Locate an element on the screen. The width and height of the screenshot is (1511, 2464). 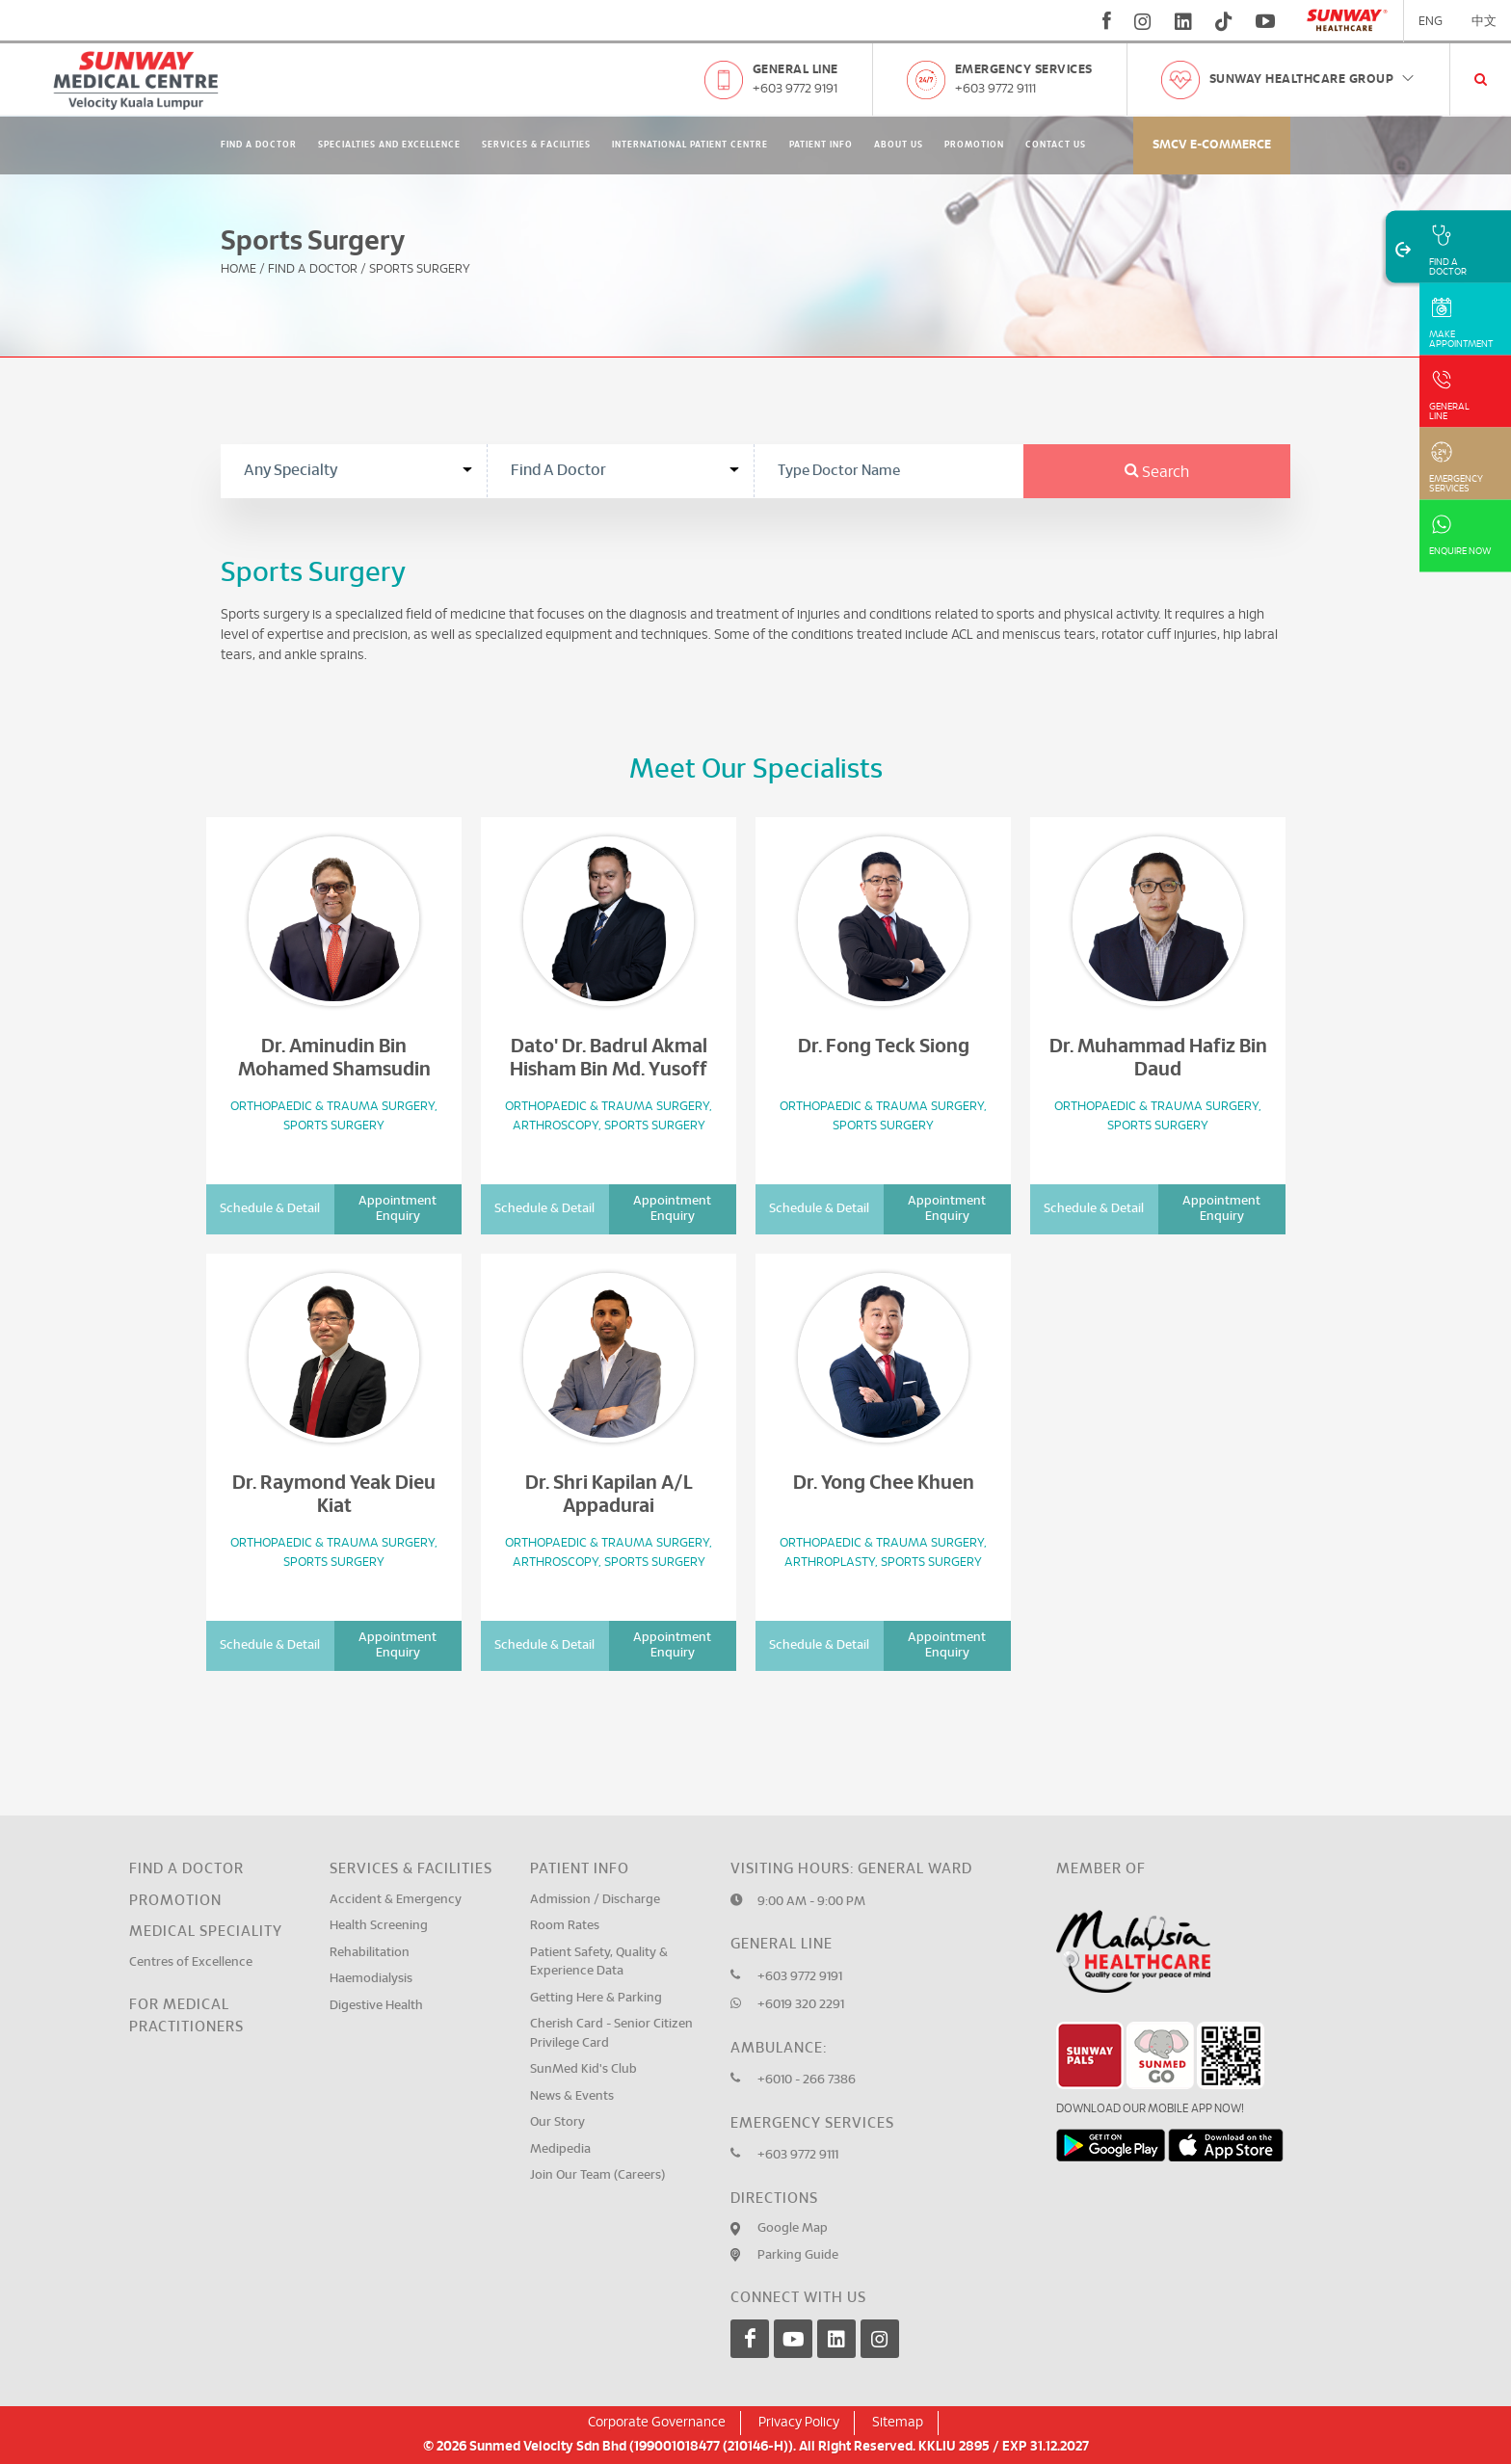
Haemodialysis is located at coordinates (371, 1979).